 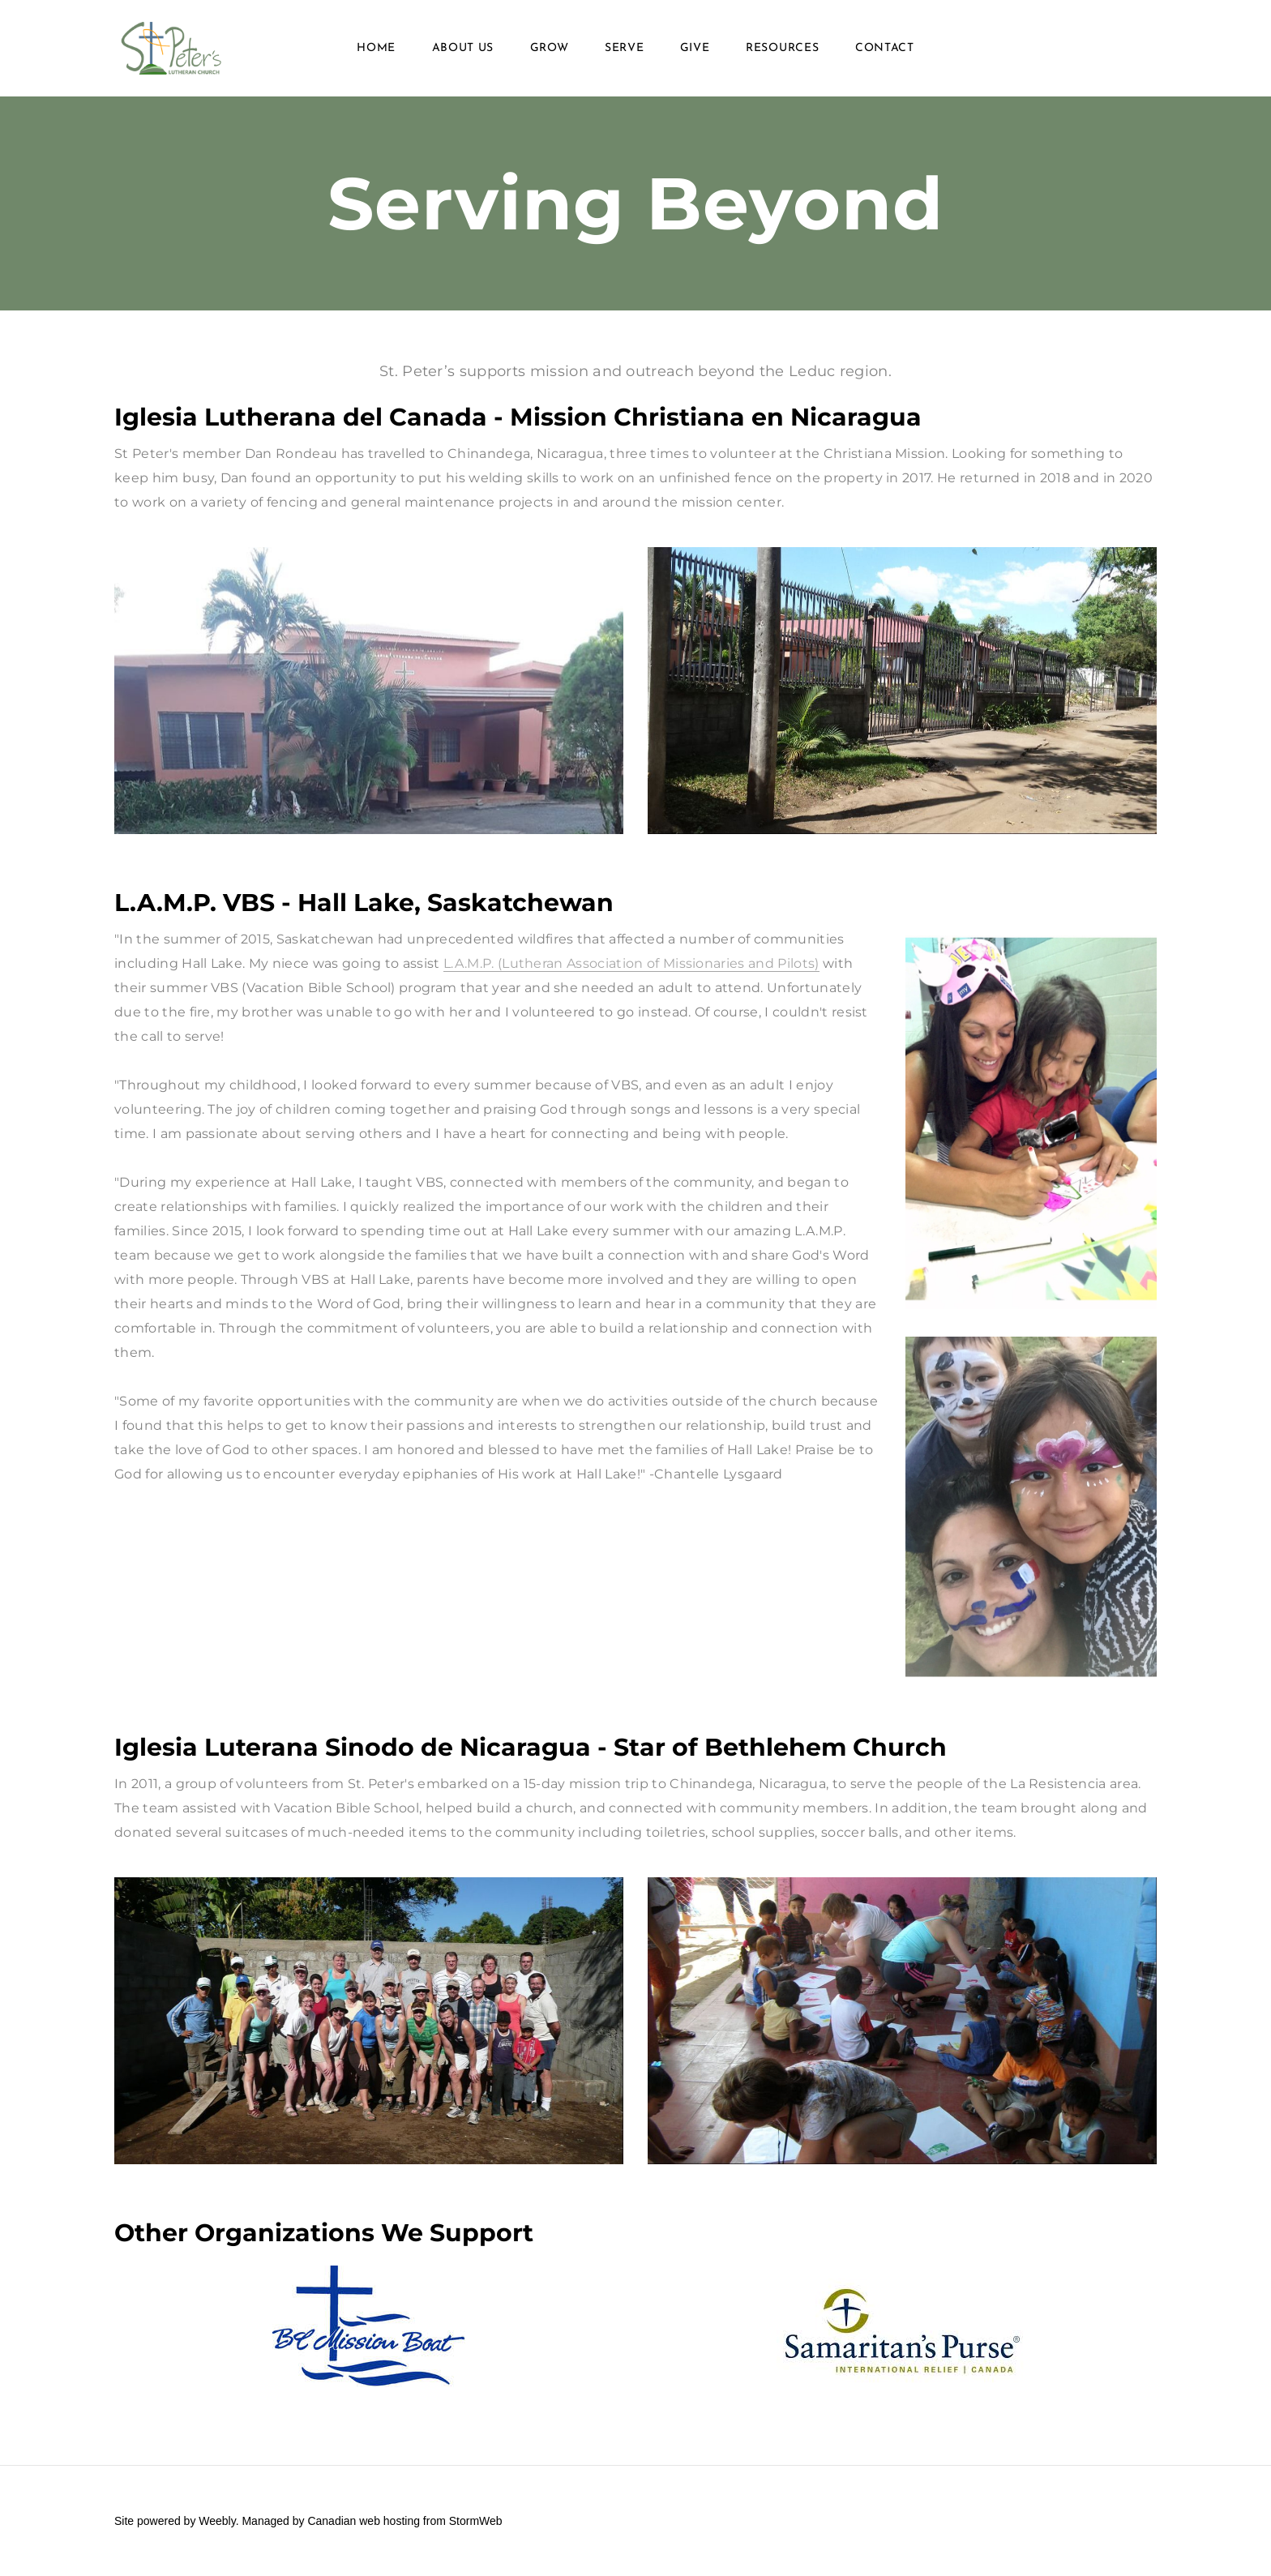 What do you see at coordinates (624, 48) in the screenshot?
I see `Serve` at bounding box center [624, 48].